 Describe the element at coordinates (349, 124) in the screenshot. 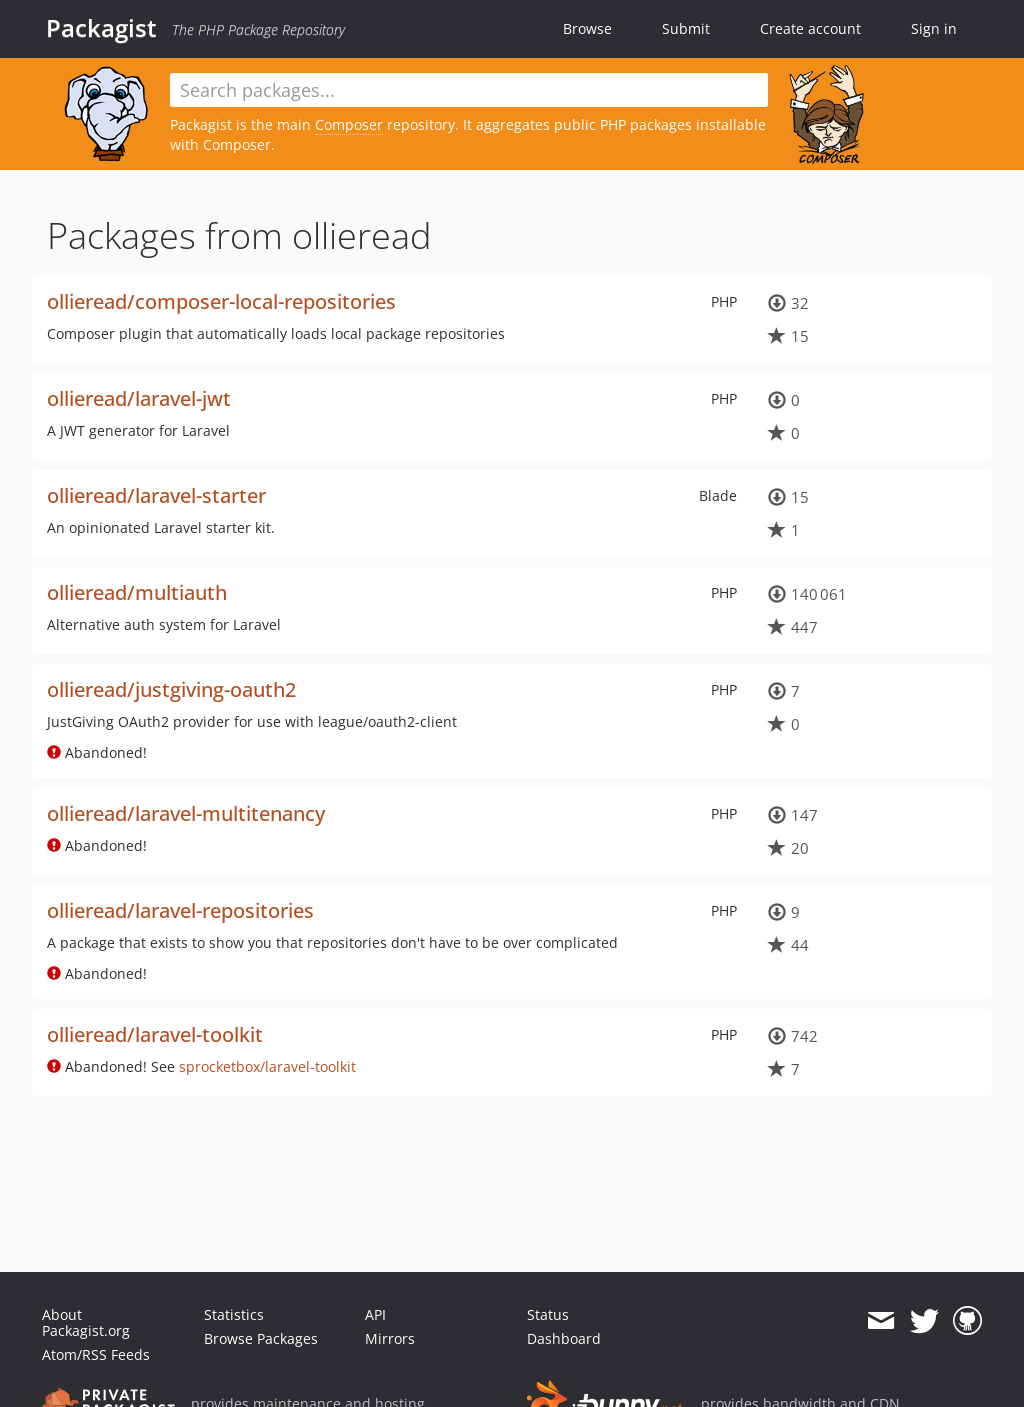

I see `Composer` at that location.